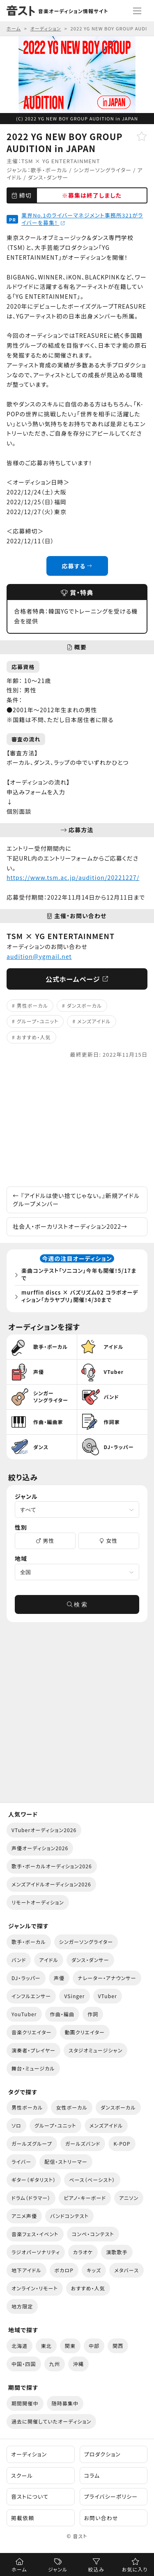 The image size is (154, 2576). What do you see at coordinates (101, 2518) in the screenshot?
I see `お問い合わせ` at bounding box center [101, 2518].